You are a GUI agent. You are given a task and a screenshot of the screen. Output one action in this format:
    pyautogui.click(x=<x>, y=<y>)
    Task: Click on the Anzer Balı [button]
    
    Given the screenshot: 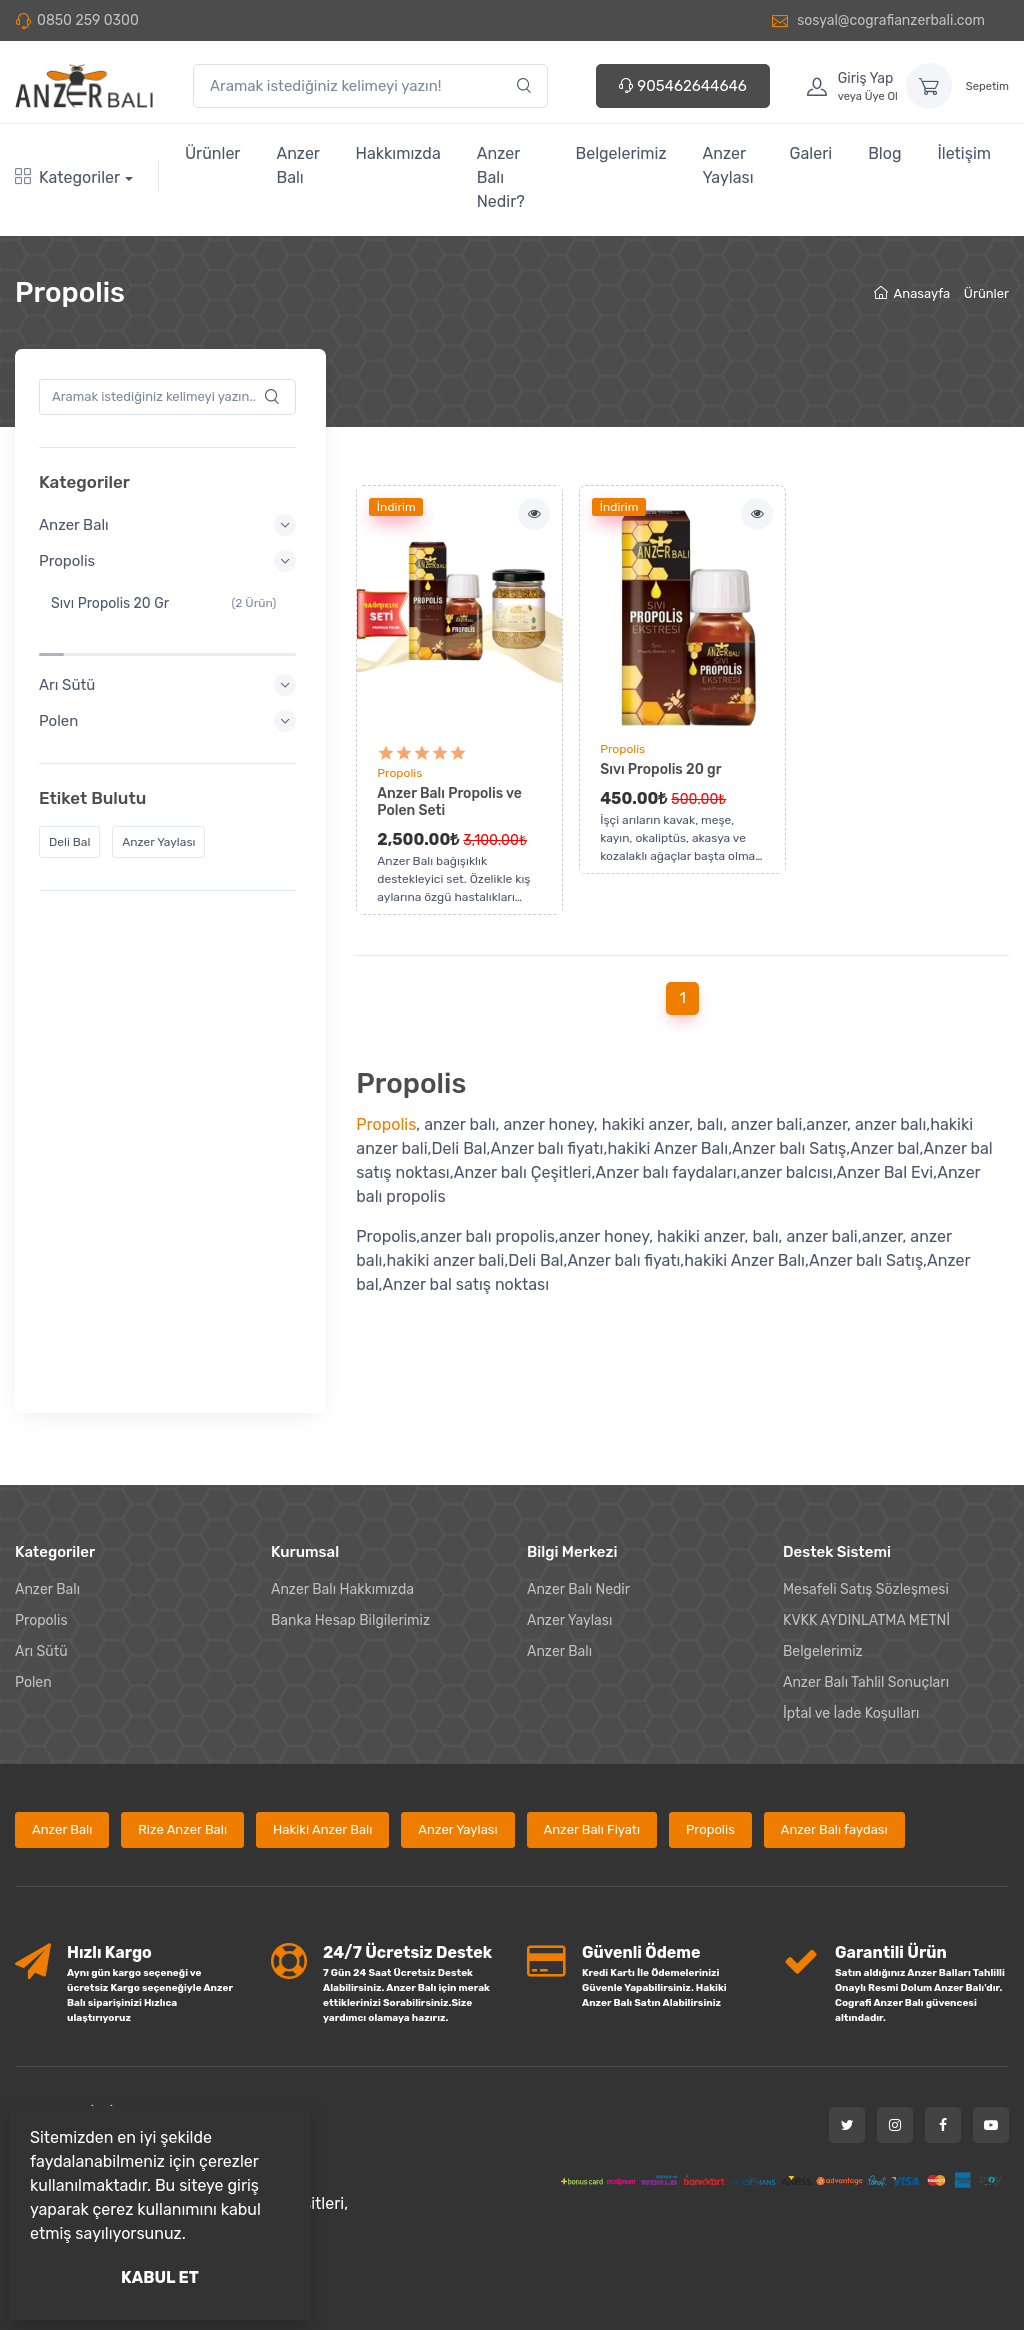 What is the action you would take?
    pyautogui.click(x=170, y=525)
    